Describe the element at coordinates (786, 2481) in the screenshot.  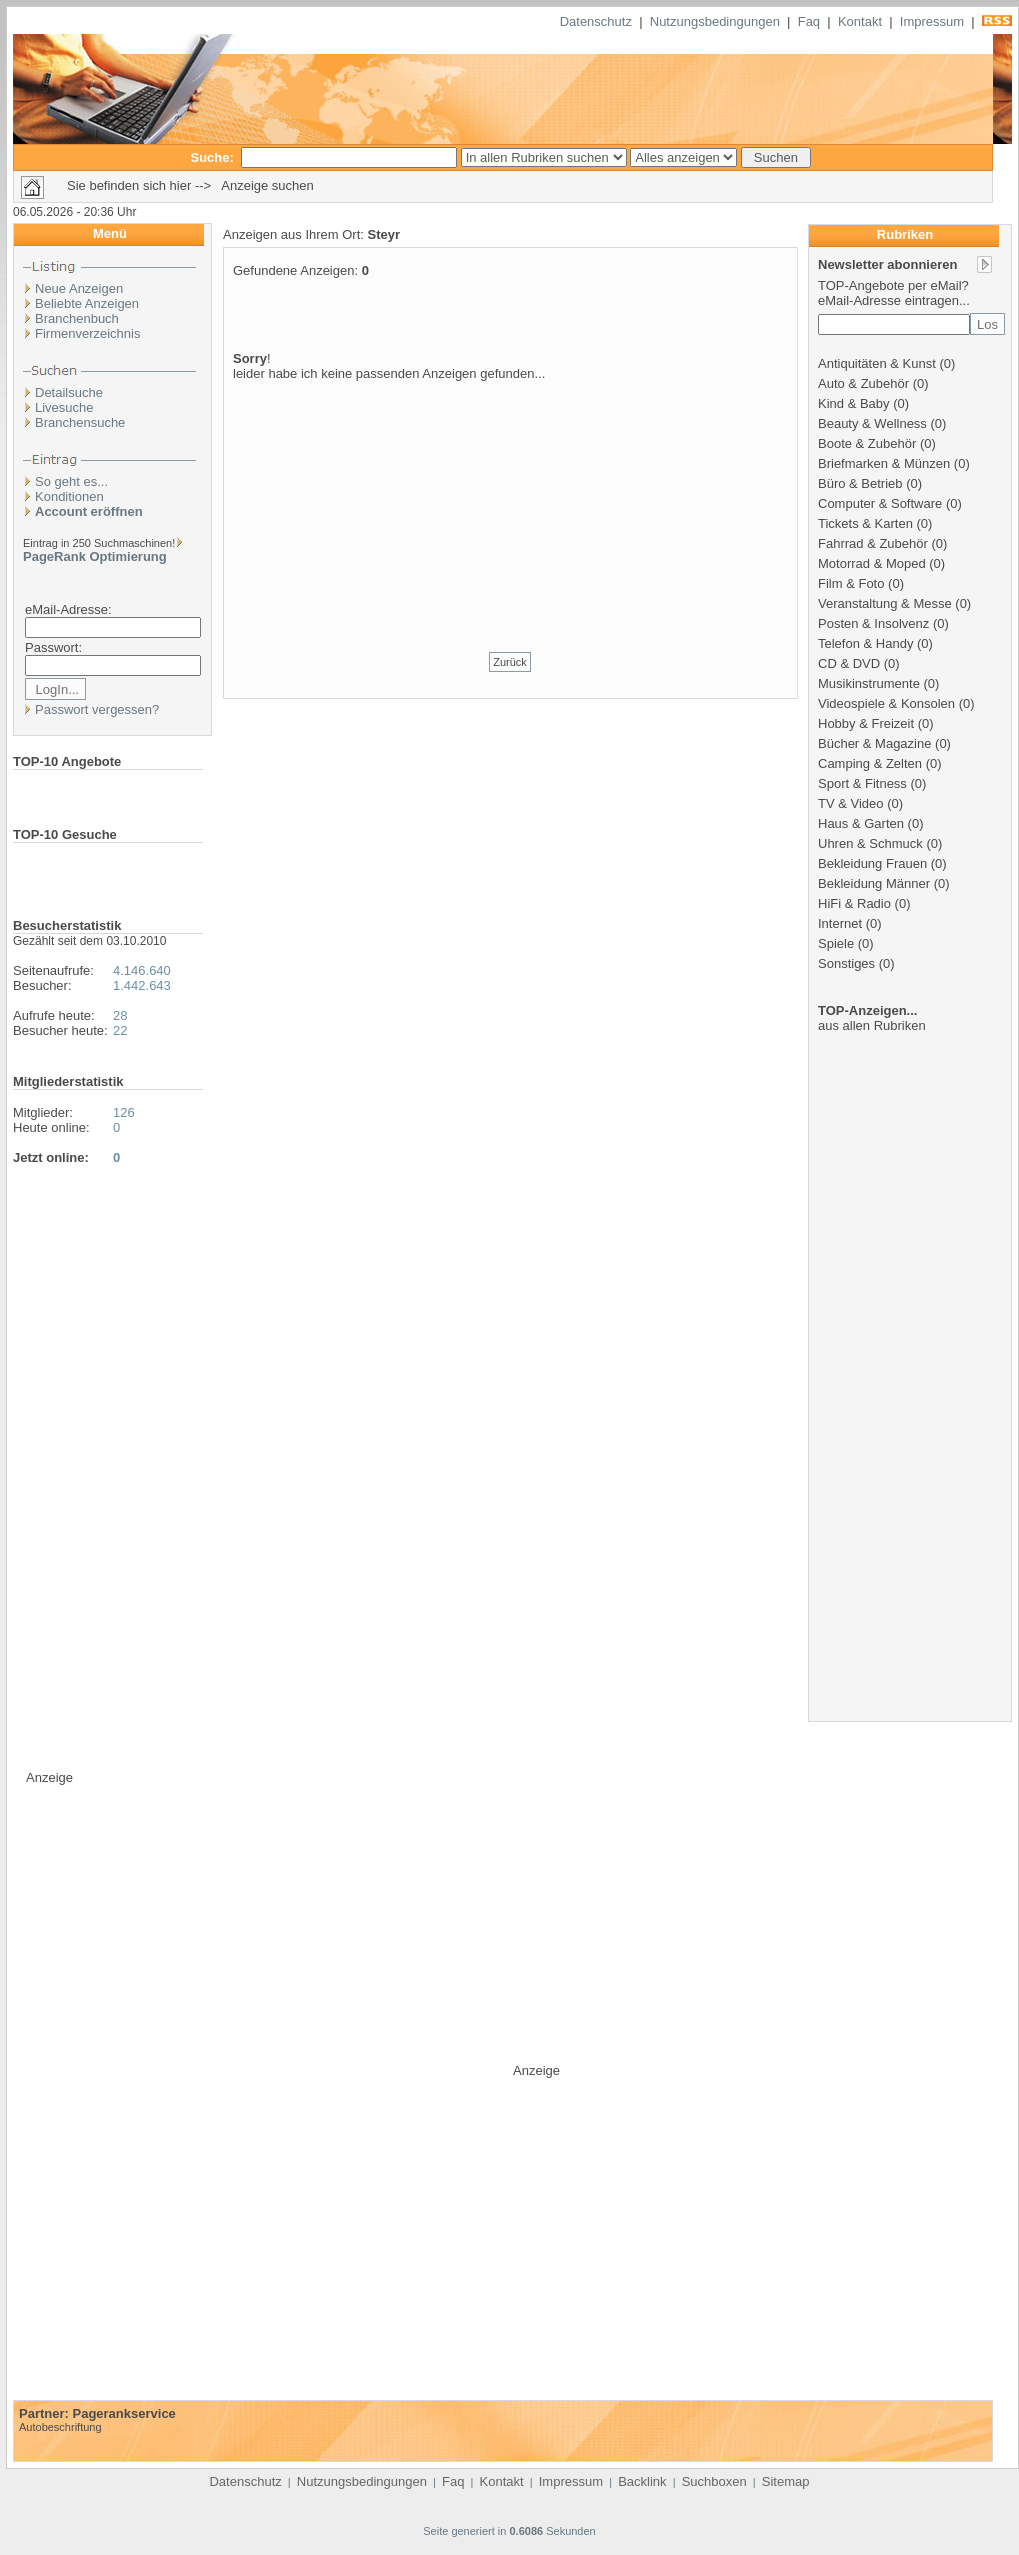
I see `Sitemap` at that location.